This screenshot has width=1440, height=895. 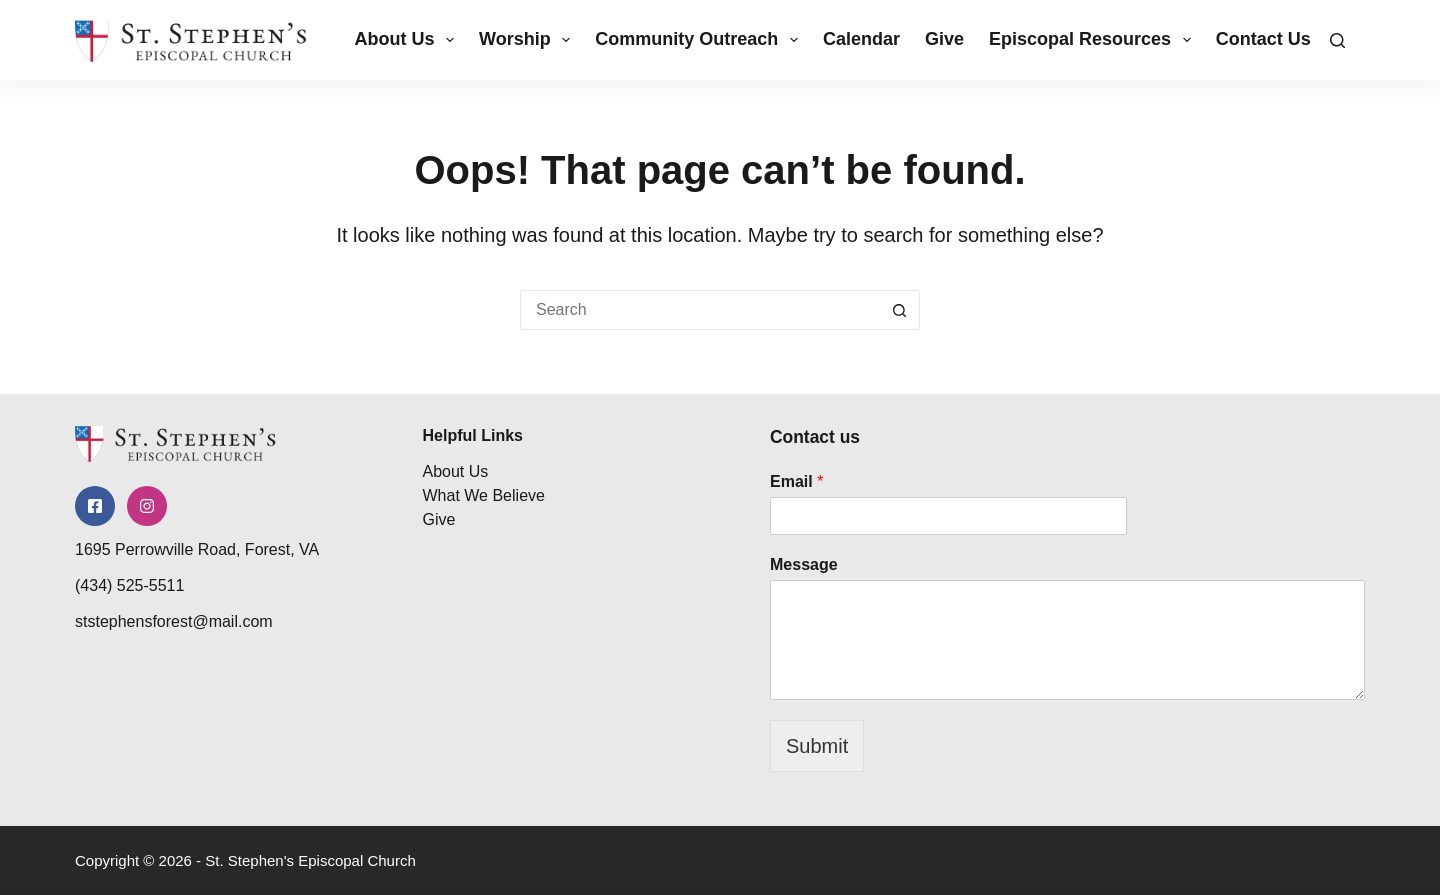 What do you see at coordinates (1094, 40) in the screenshot?
I see `Episcopal Resources` at bounding box center [1094, 40].